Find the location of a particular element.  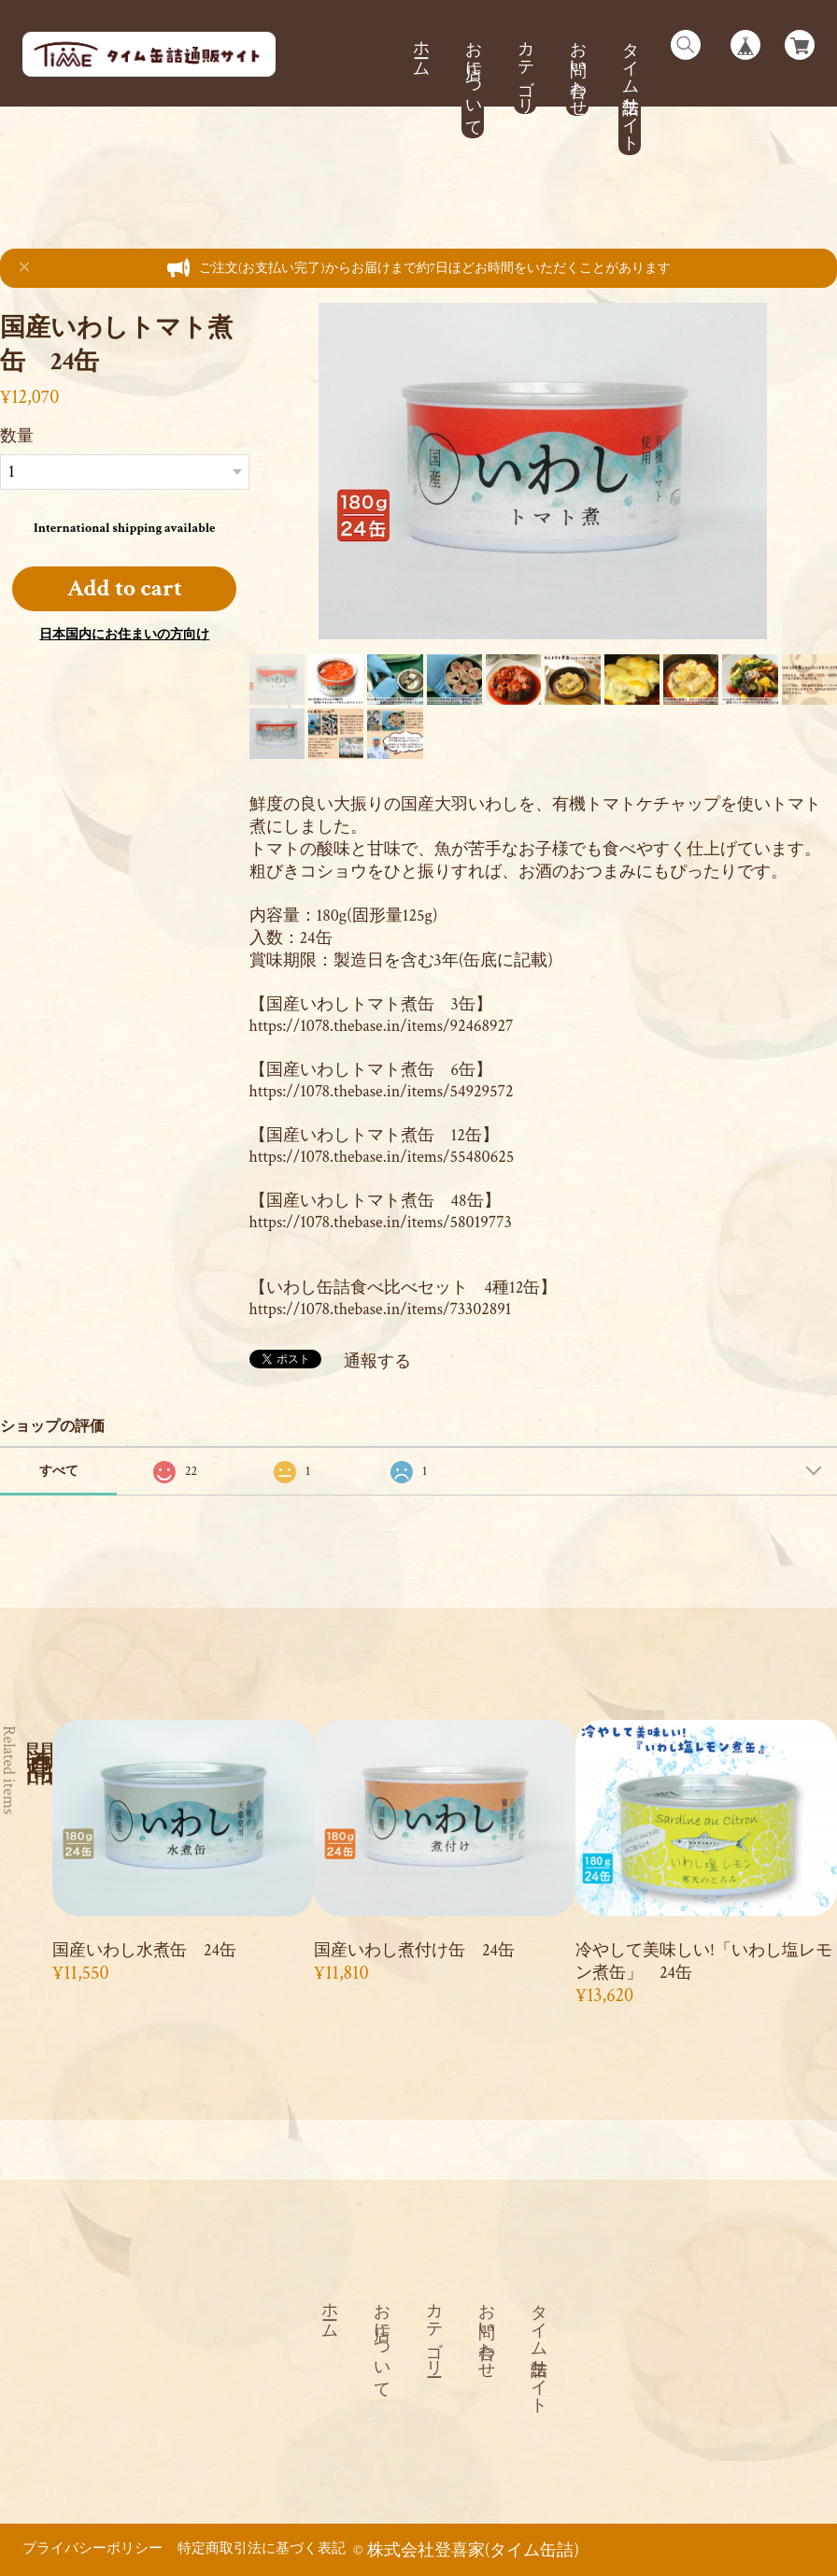

https://1078.thebase.in/items/58019773 is located at coordinates (380, 1222).